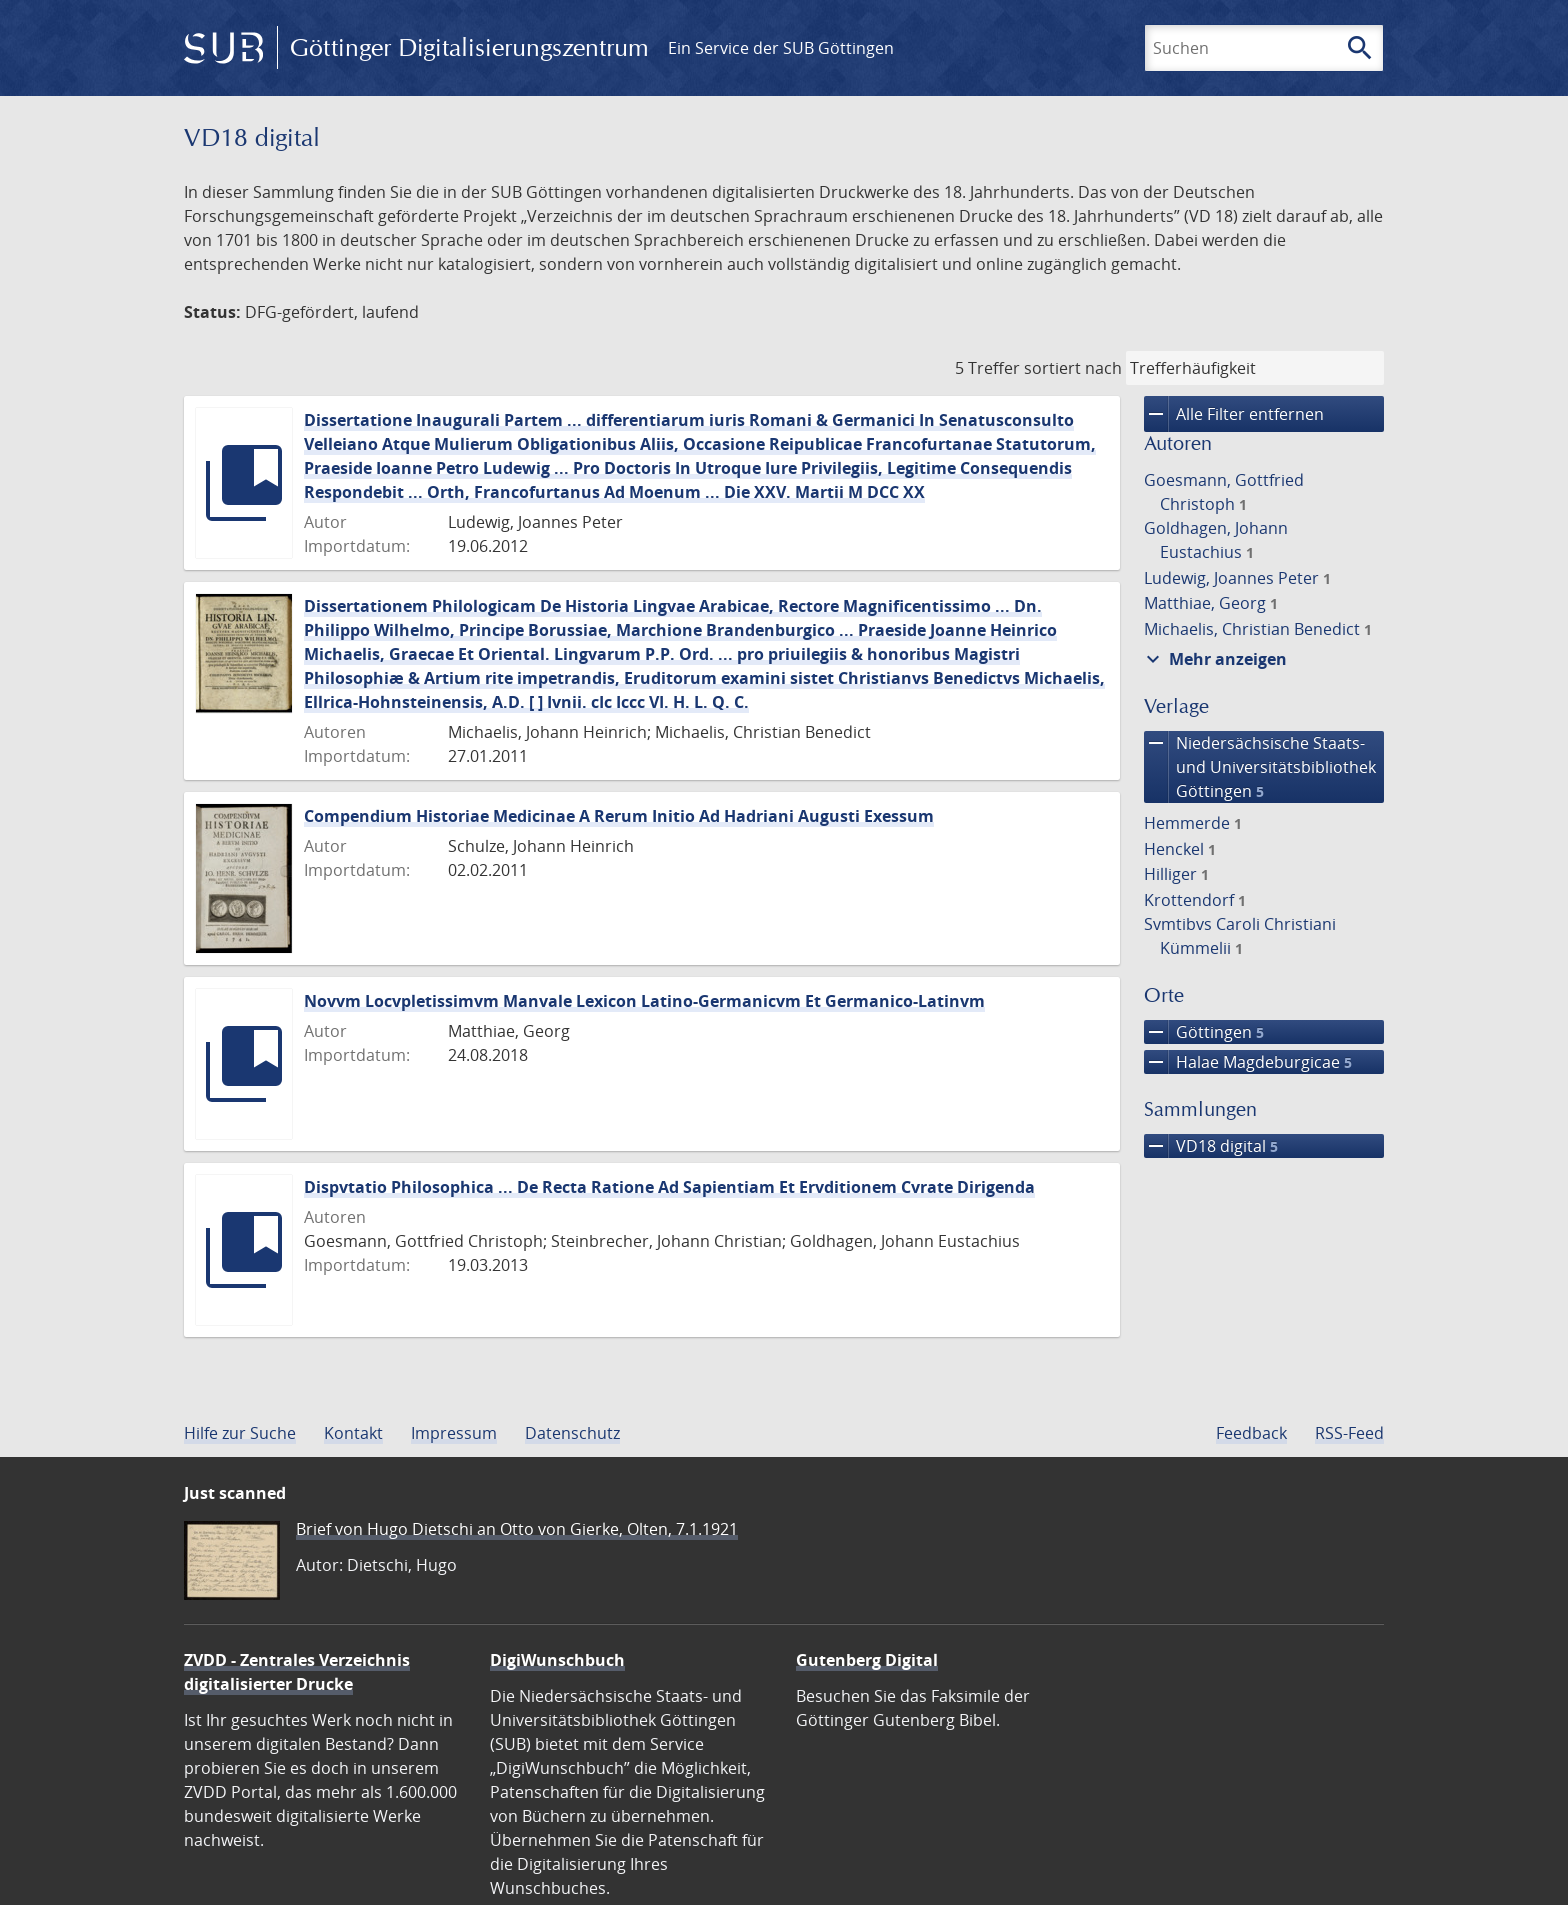 The image size is (1568, 1905). What do you see at coordinates (1260, 767) in the screenshot?
I see `Niedersächsische Staats- und Universitätsbibliothek Göttingen` at bounding box center [1260, 767].